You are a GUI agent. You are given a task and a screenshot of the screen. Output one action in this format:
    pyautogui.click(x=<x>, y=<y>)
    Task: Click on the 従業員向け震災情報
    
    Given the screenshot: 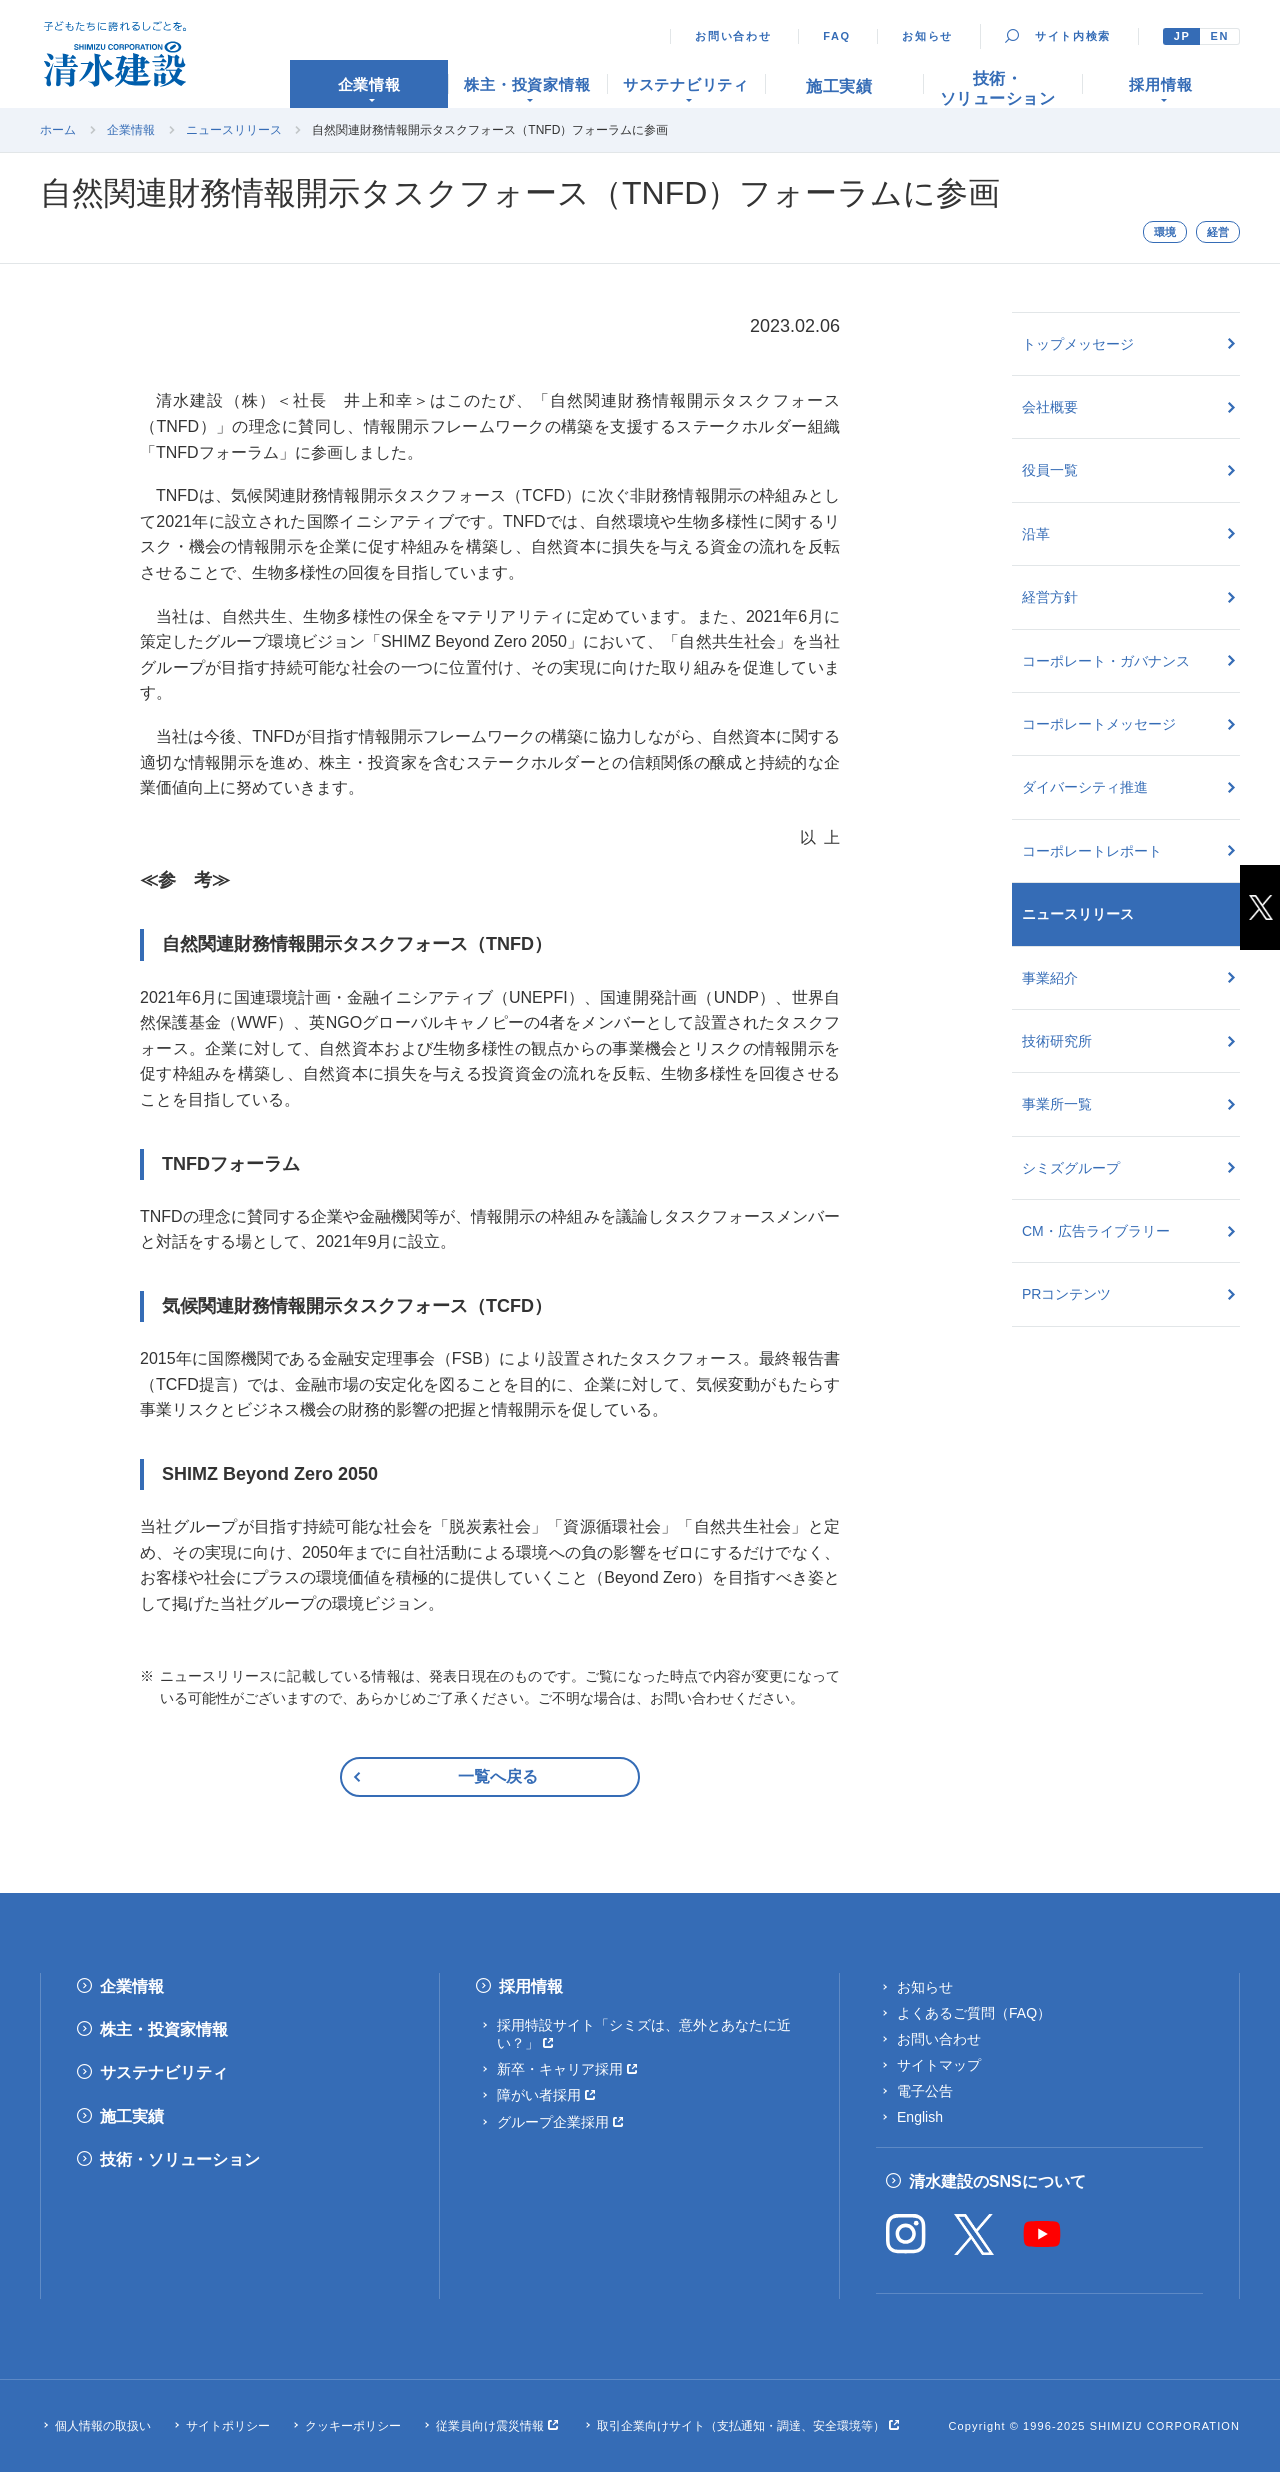 What is the action you would take?
    pyautogui.click(x=490, y=2426)
    